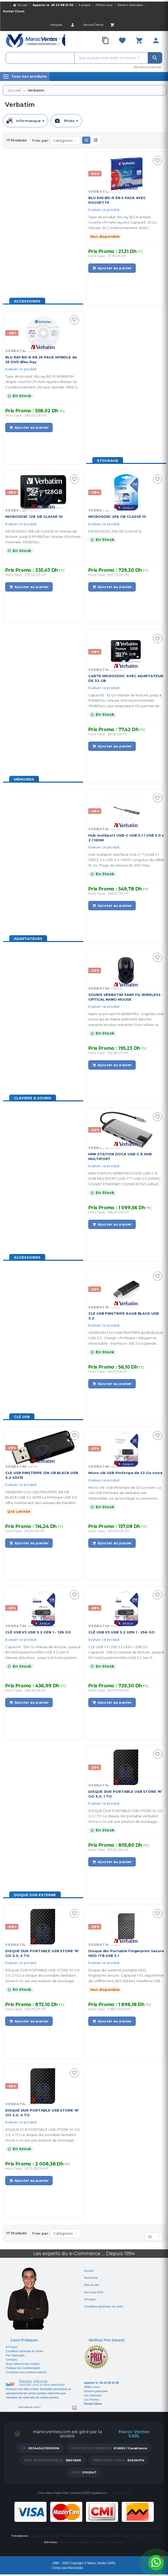 The image size is (168, 2576). What do you see at coordinates (42, 1953) in the screenshot?
I see `DISQUE DUR PORTABLE USB STORE 'N' GO 3.0, 2 TO` at bounding box center [42, 1953].